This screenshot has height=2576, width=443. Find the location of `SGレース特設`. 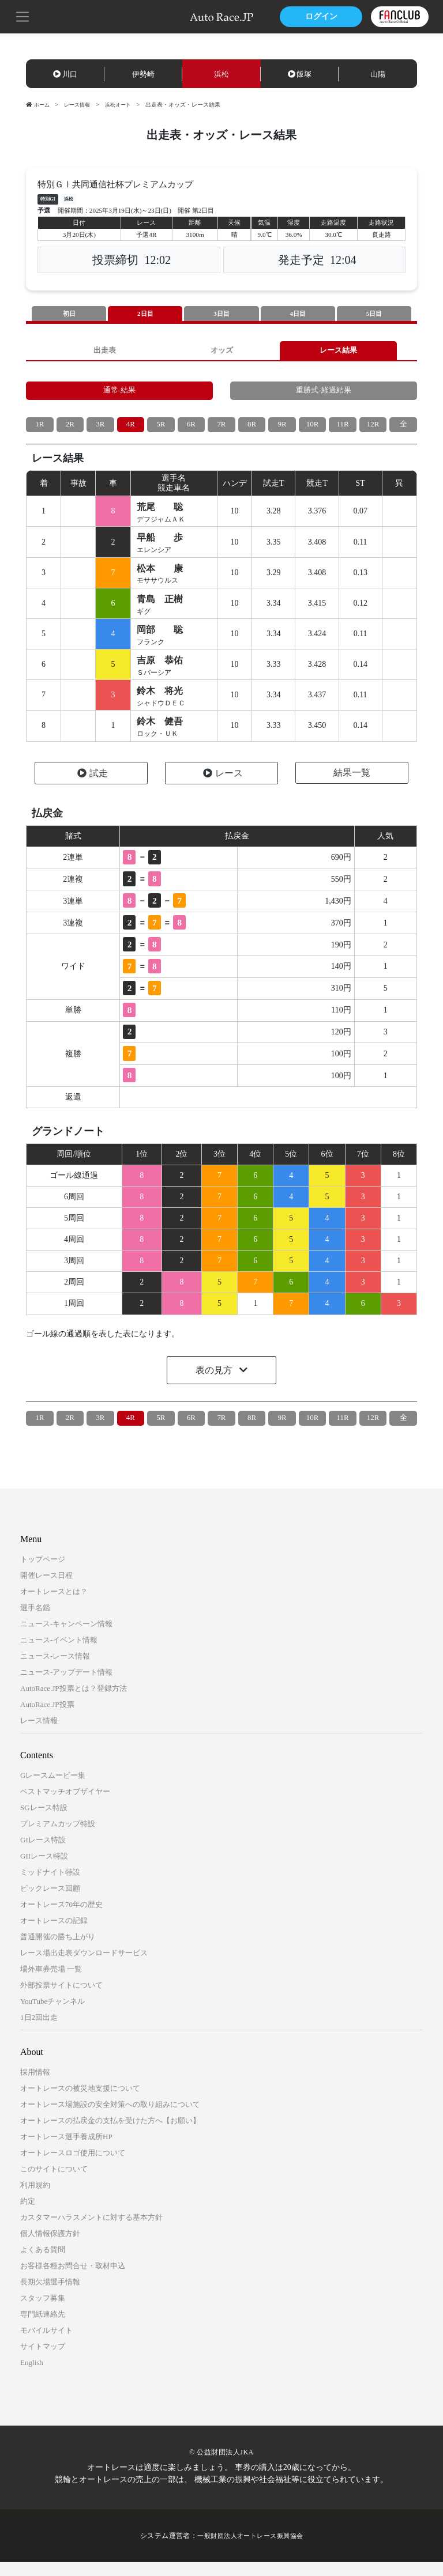

SGレース特設 is located at coordinates (43, 1821).